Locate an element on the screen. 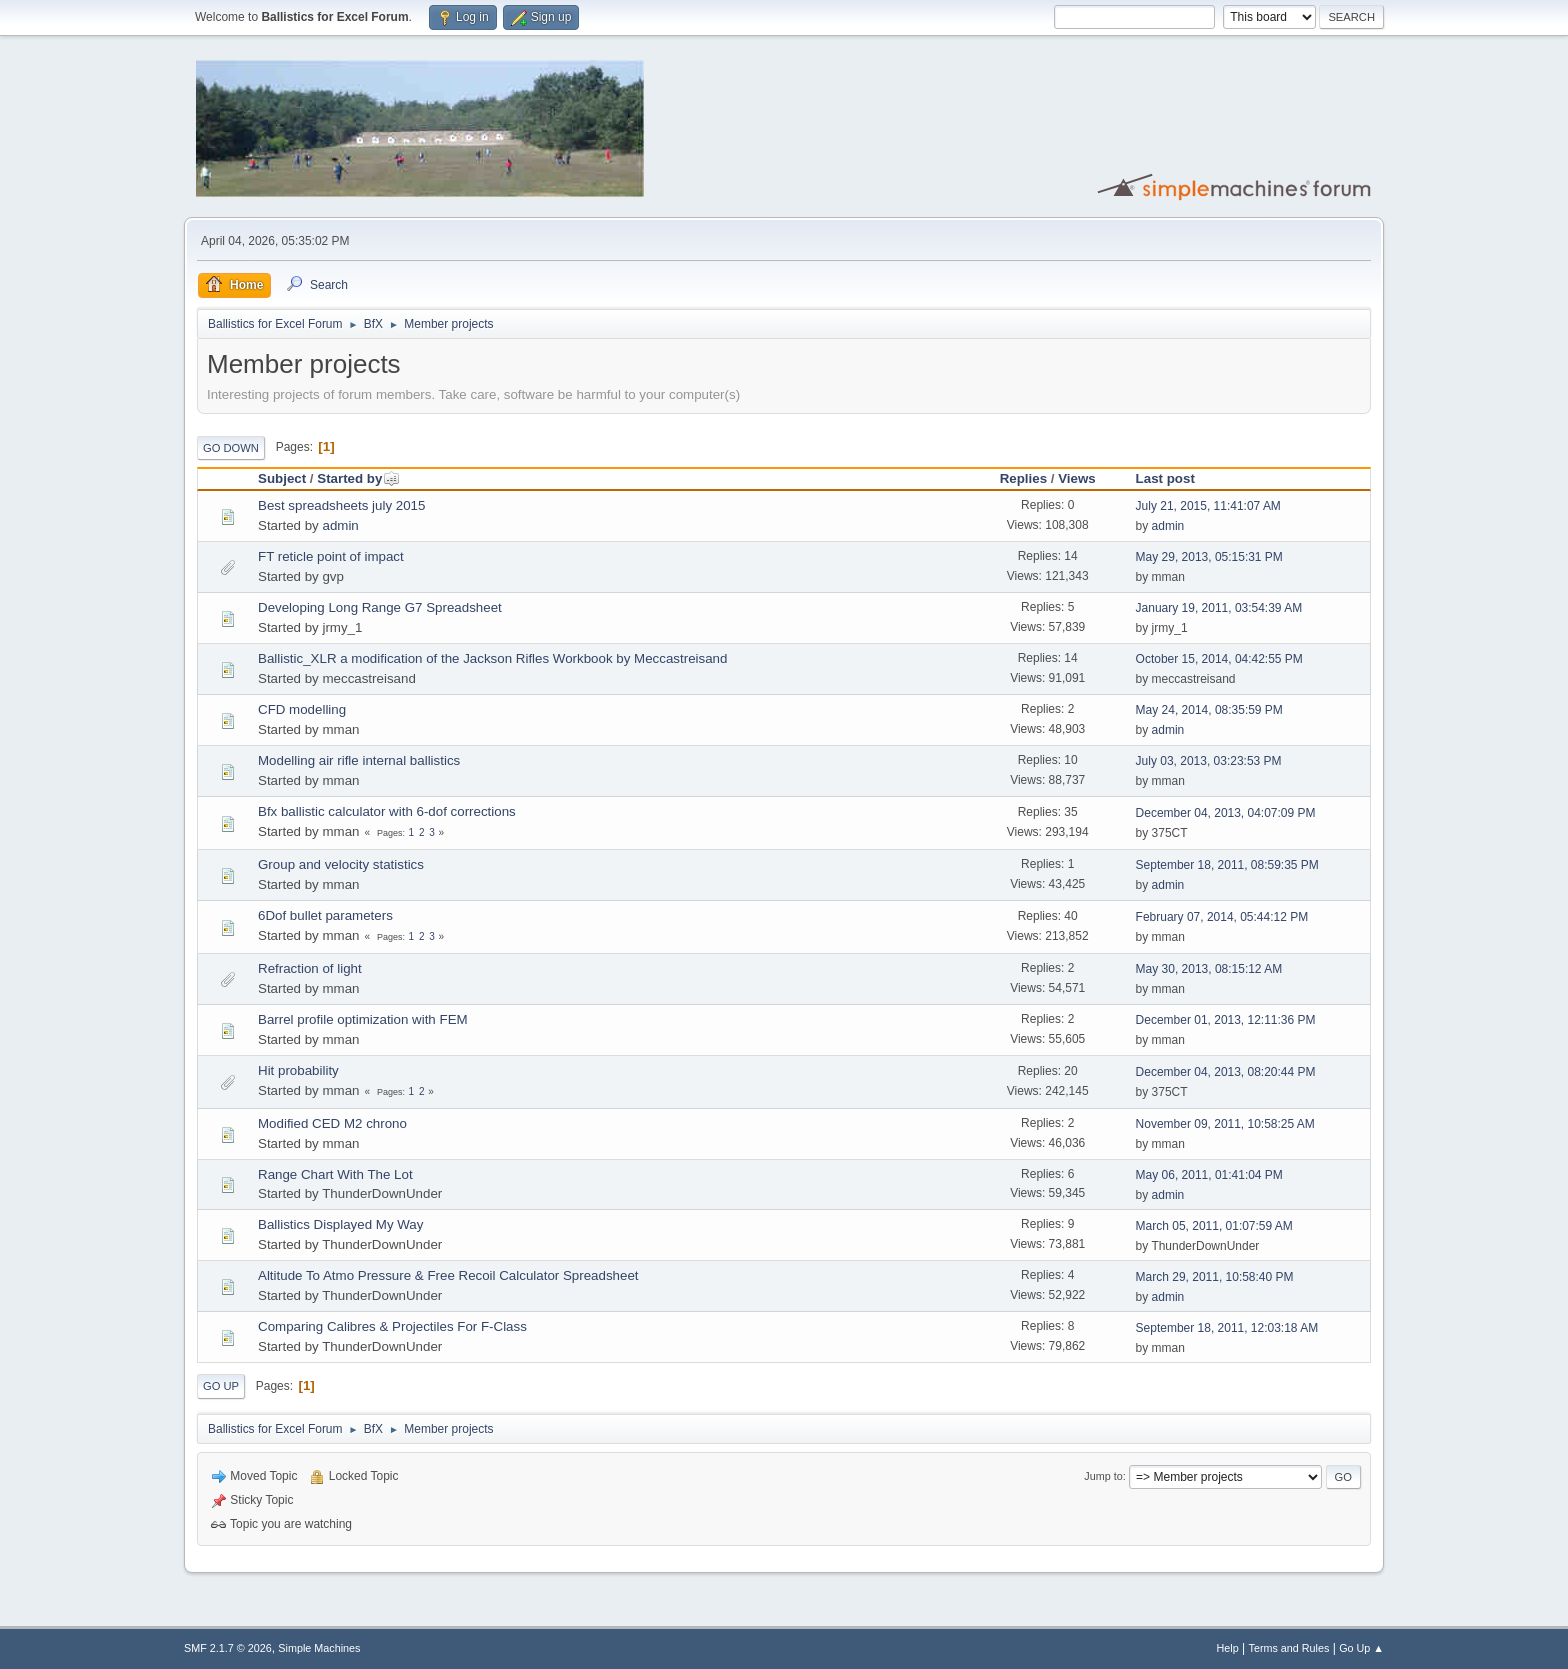  Bfx ballistic calculator with 6-dof corrections is located at coordinates (387, 811).